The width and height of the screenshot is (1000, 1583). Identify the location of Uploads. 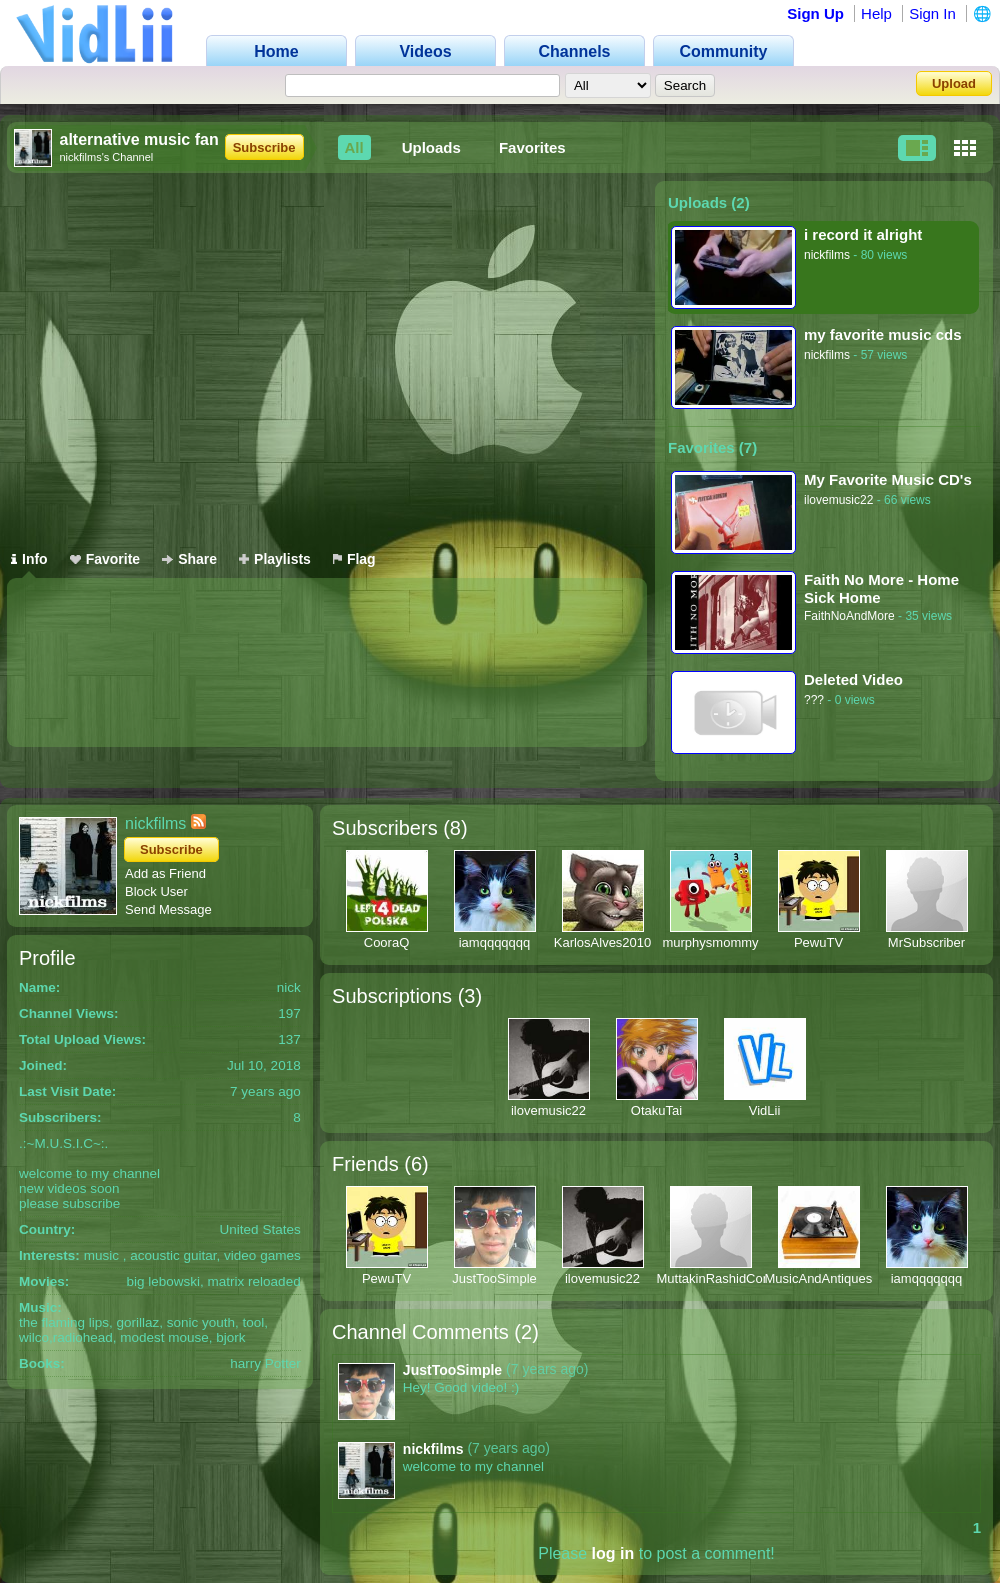
(431, 147).